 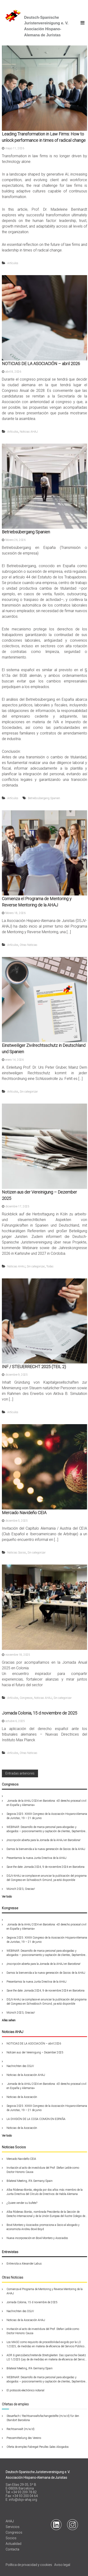 I want to click on Jornada Colonia, 15 d noviembre de 2025, so click(x=39, y=1713).